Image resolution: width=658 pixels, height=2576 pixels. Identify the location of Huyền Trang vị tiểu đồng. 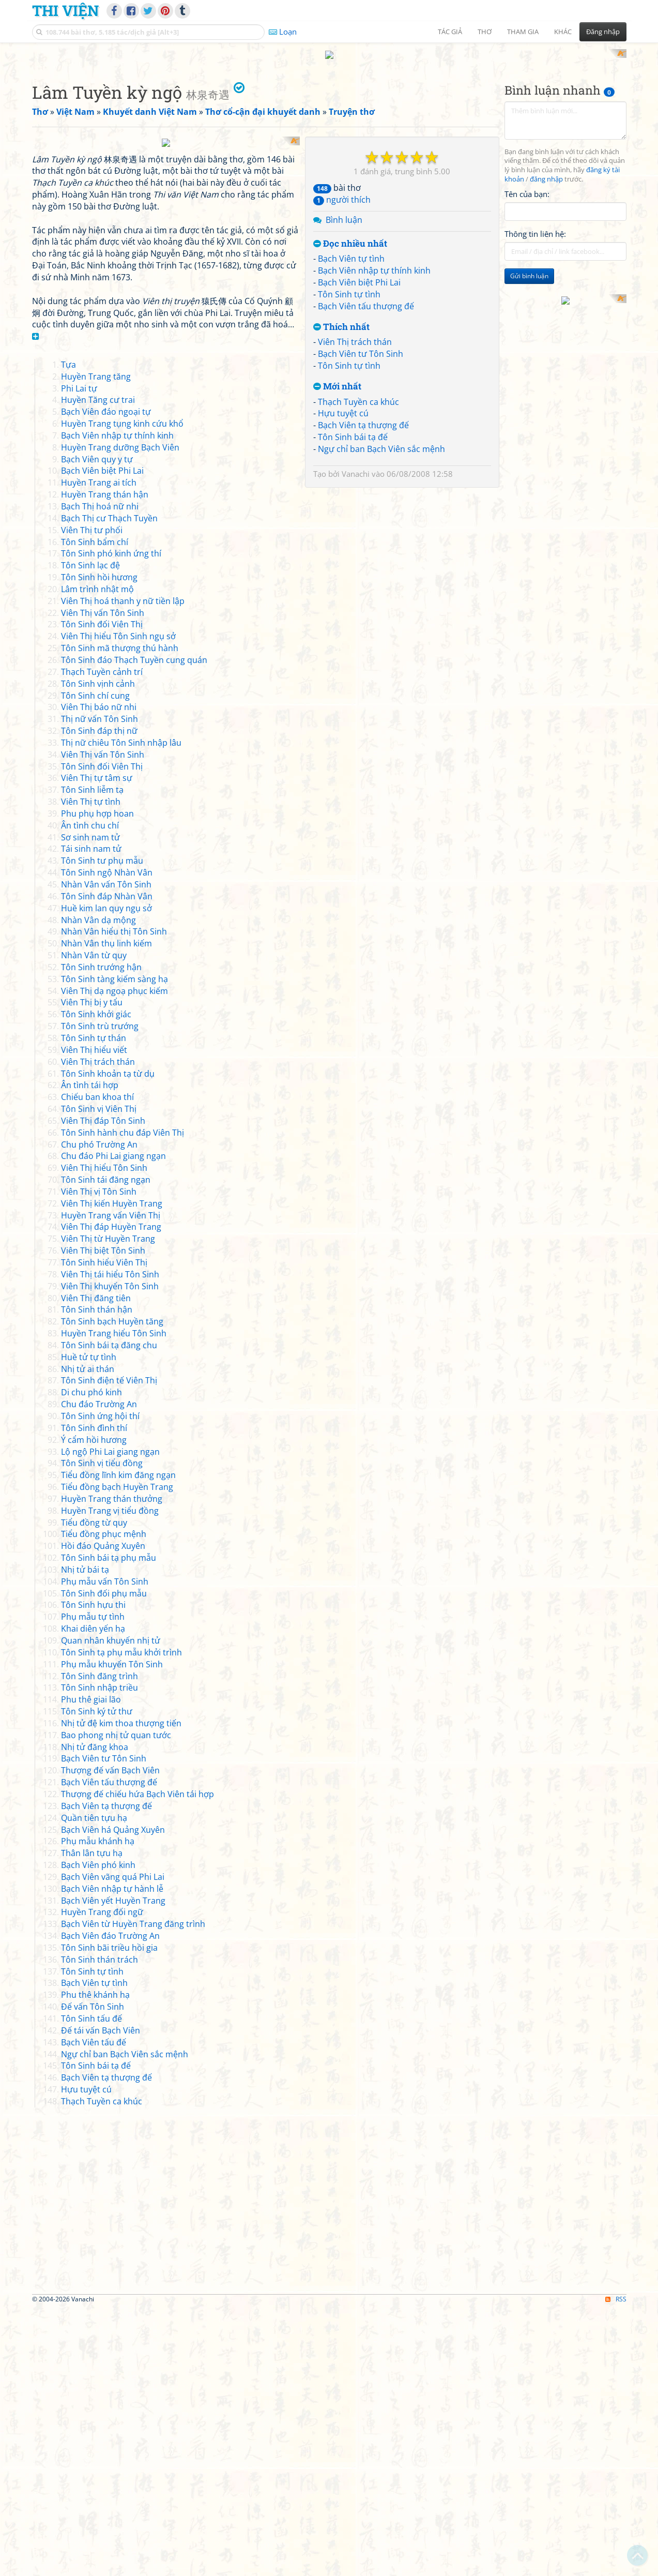
(110, 1778).